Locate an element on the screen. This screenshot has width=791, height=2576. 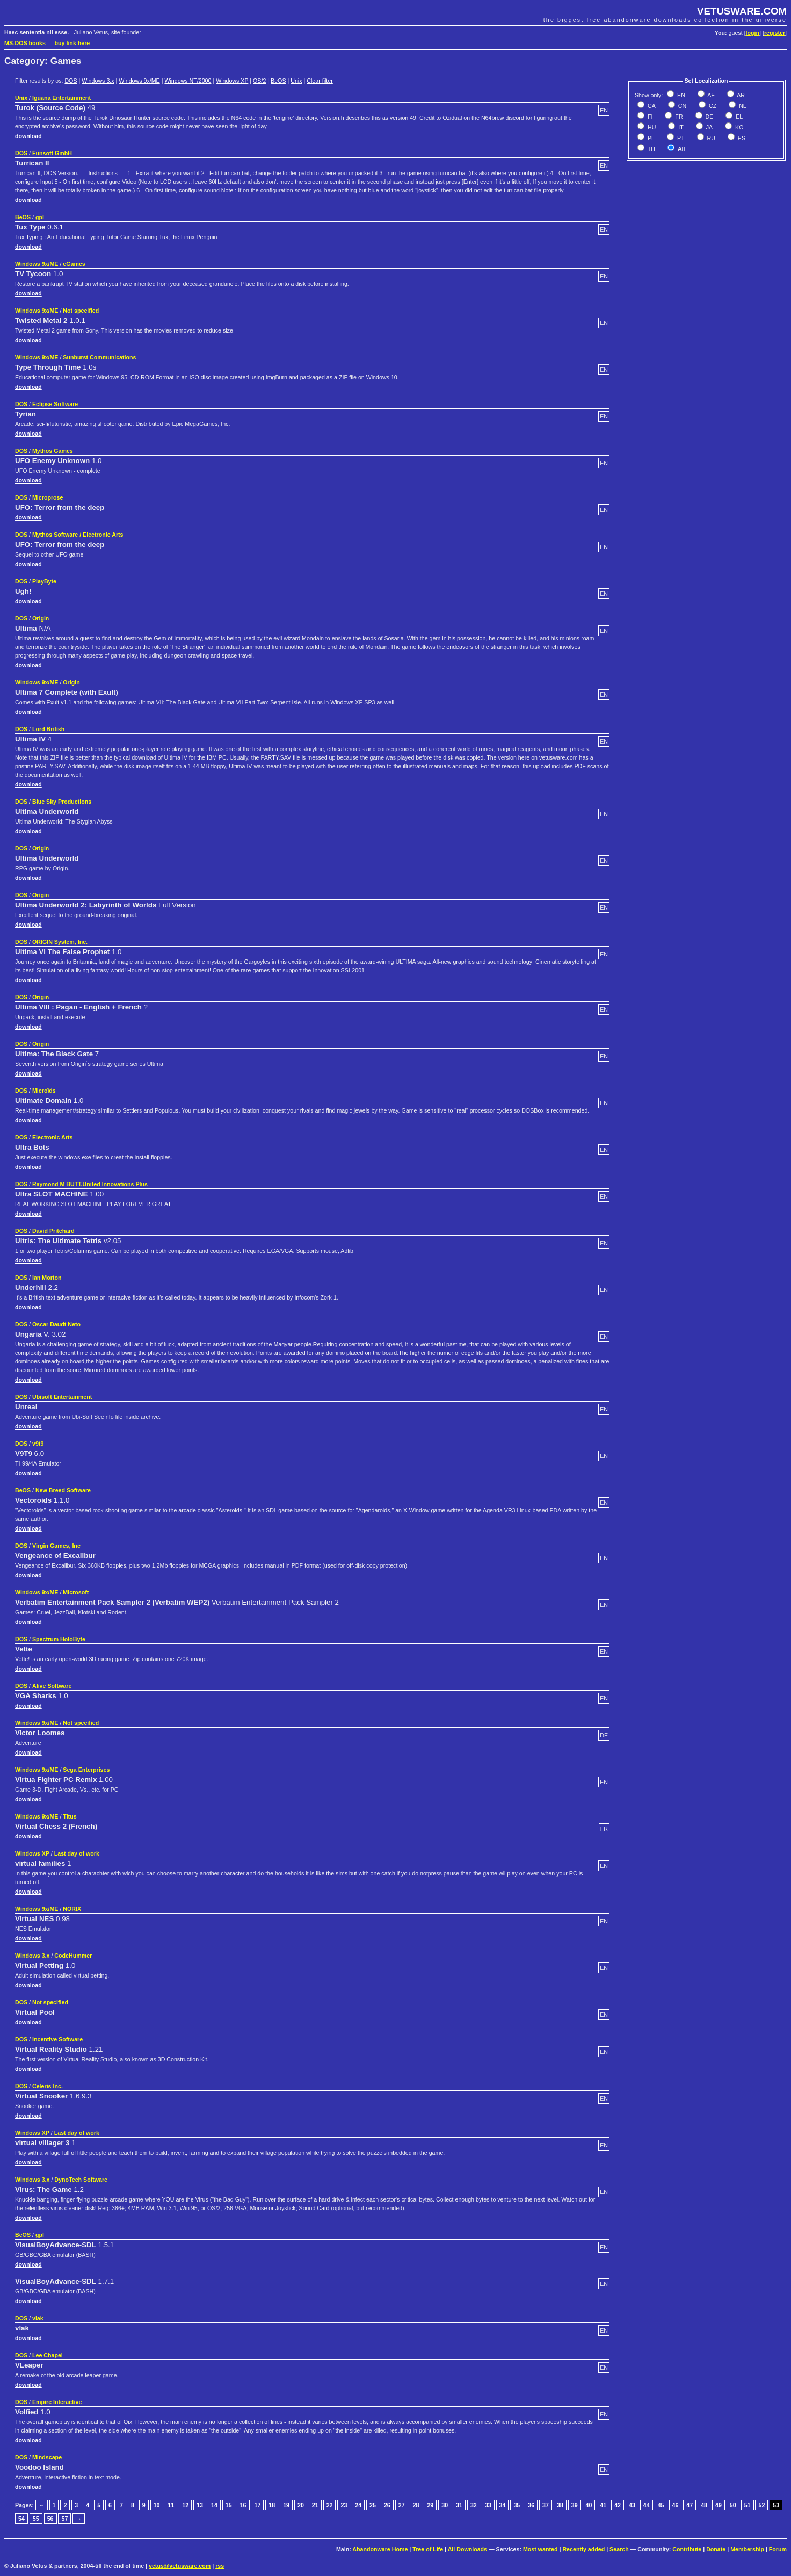
12 is located at coordinates (185, 2505).